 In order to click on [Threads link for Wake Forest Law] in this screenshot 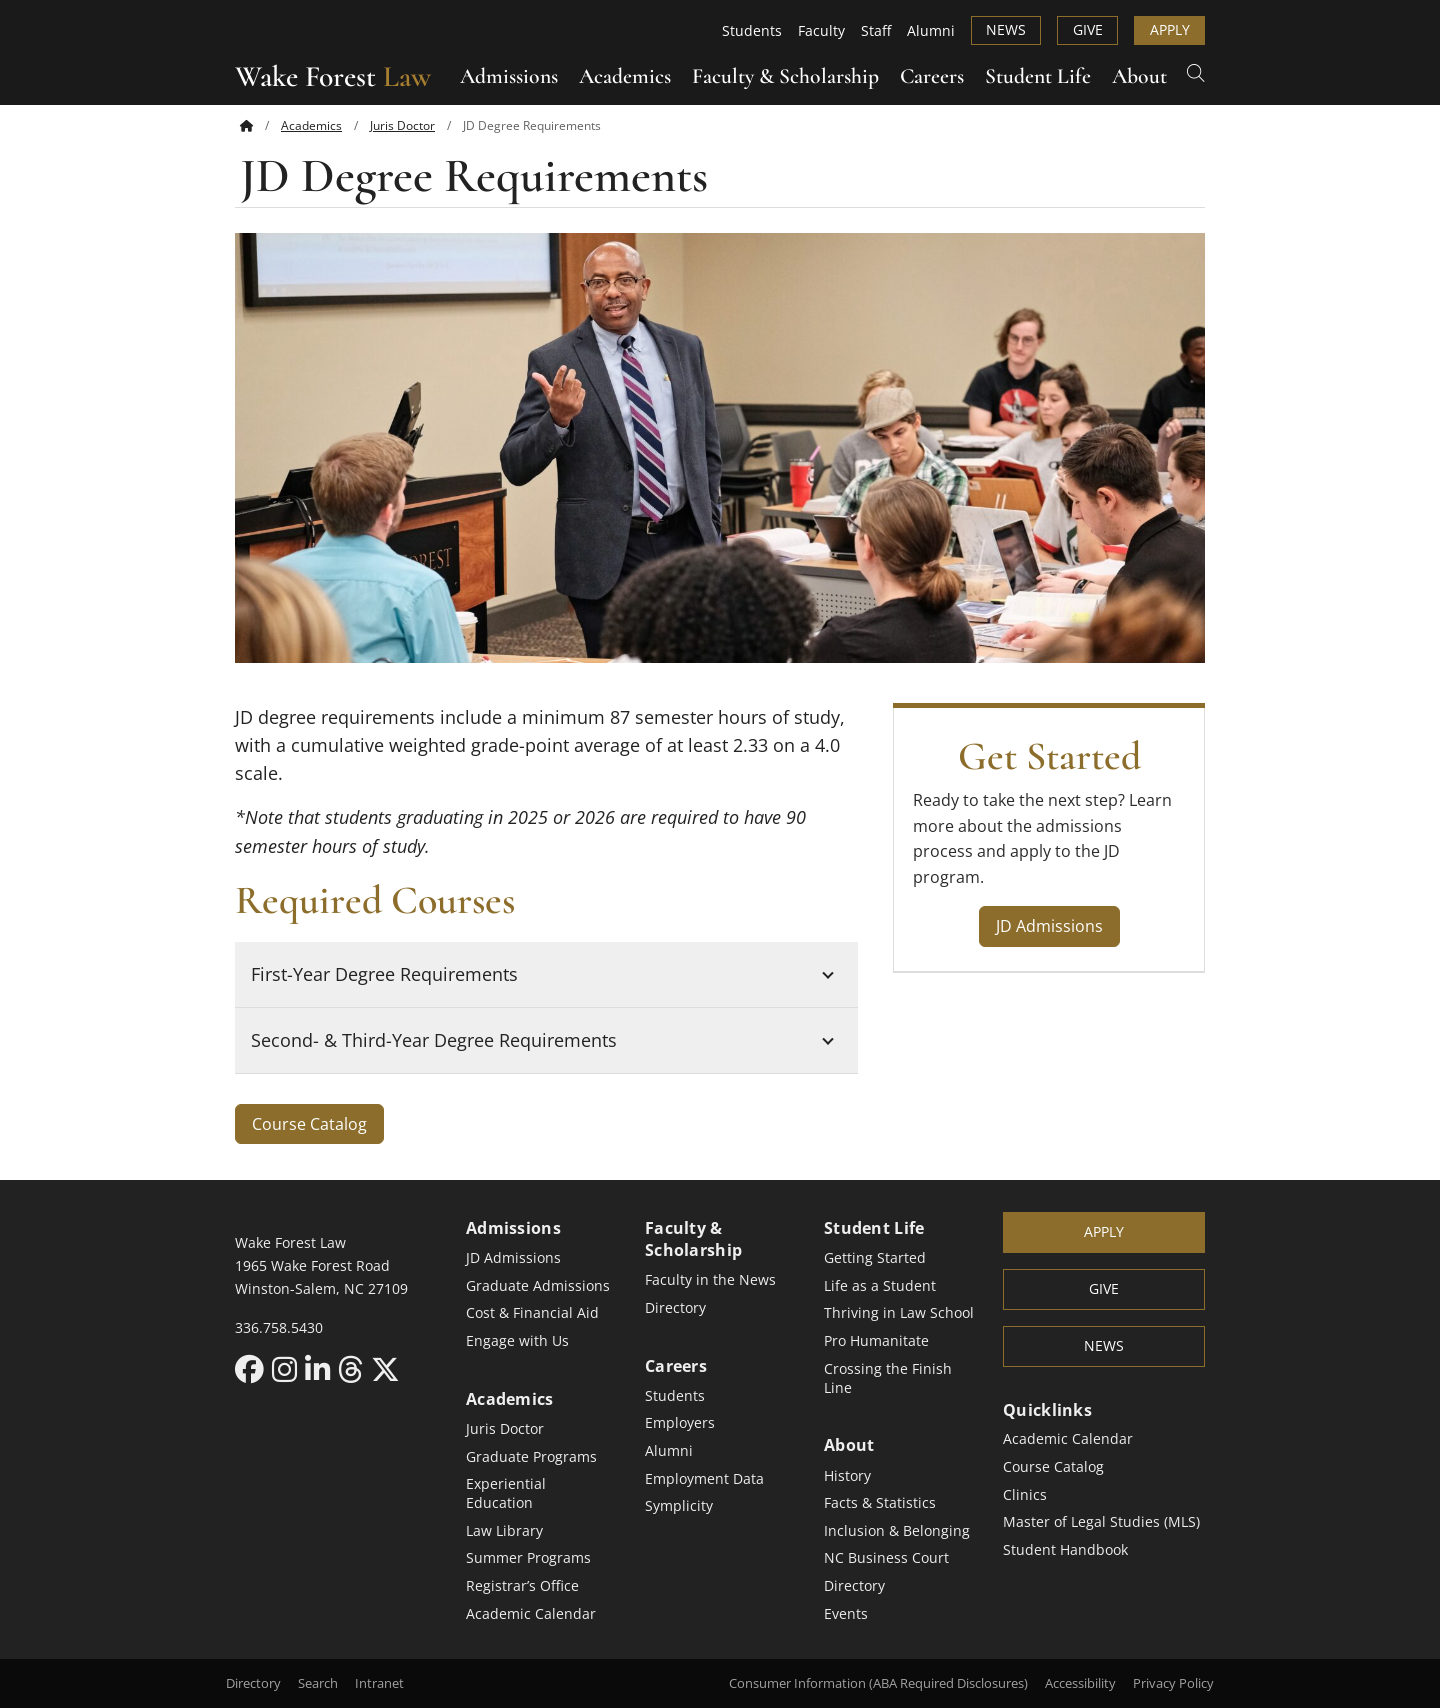, I will do `click(354, 1368)`.